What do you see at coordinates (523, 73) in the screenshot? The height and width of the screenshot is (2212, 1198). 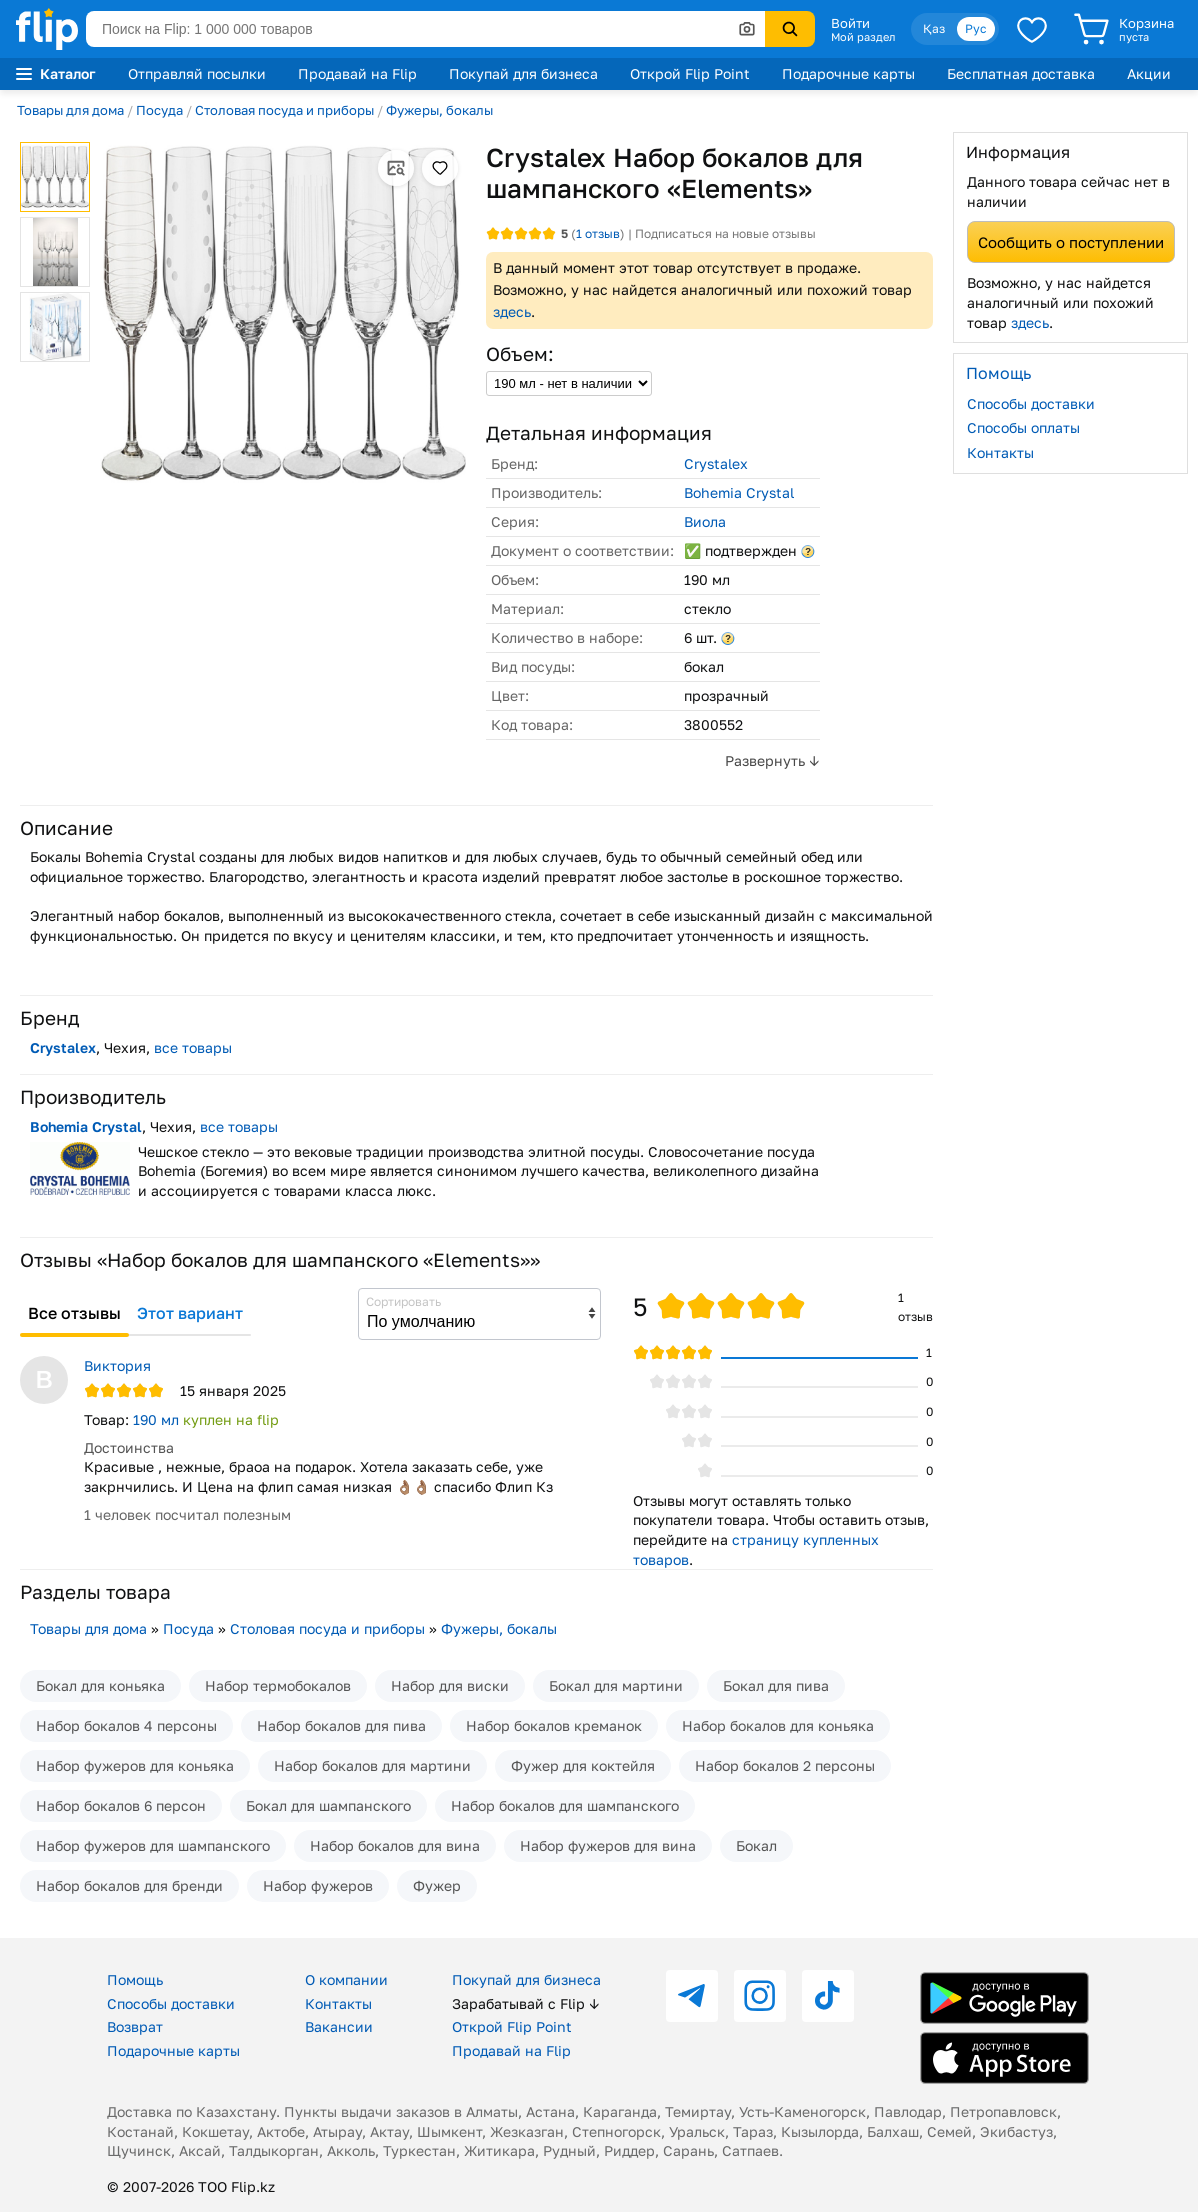 I see `Покупай для бизнеса` at bounding box center [523, 73].